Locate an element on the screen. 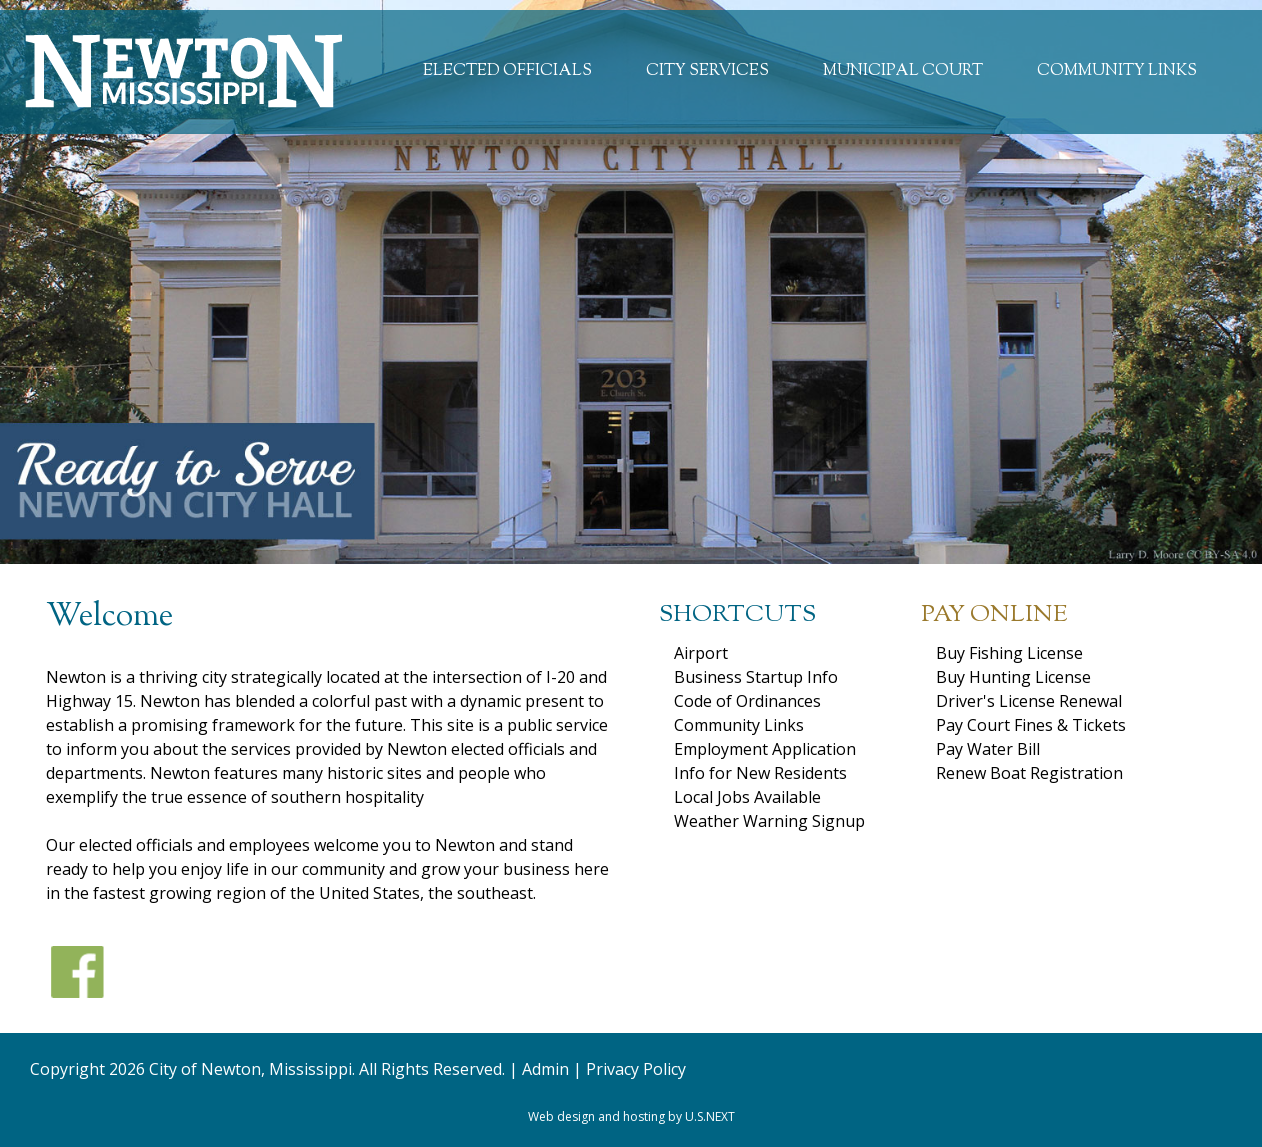 The image size is (1262, 1147). Elected Officials is located at coordinates (507, 71).